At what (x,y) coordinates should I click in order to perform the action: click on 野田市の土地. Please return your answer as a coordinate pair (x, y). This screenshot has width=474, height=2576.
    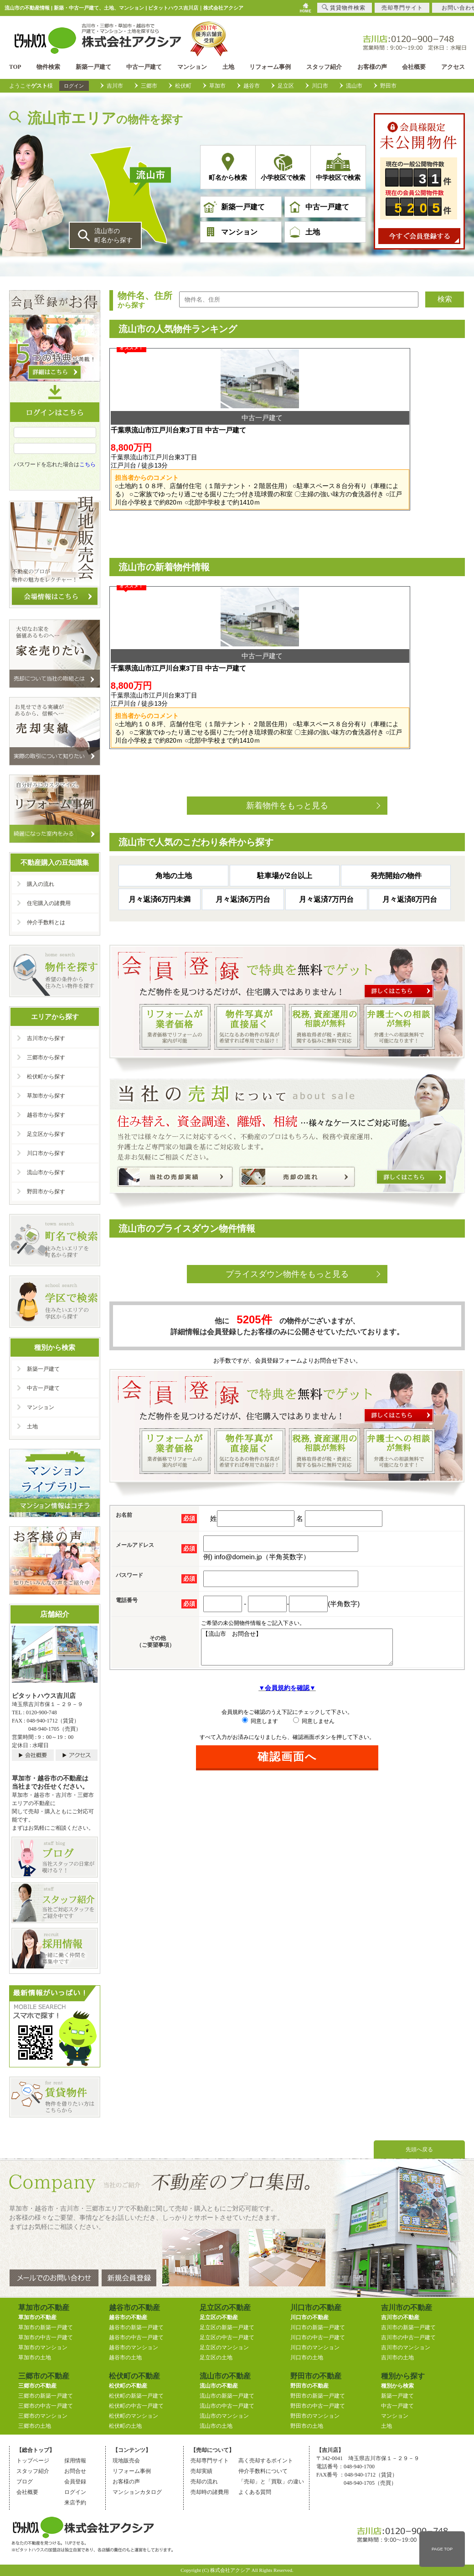
    Looking at the image, I should click on (306, 2426).